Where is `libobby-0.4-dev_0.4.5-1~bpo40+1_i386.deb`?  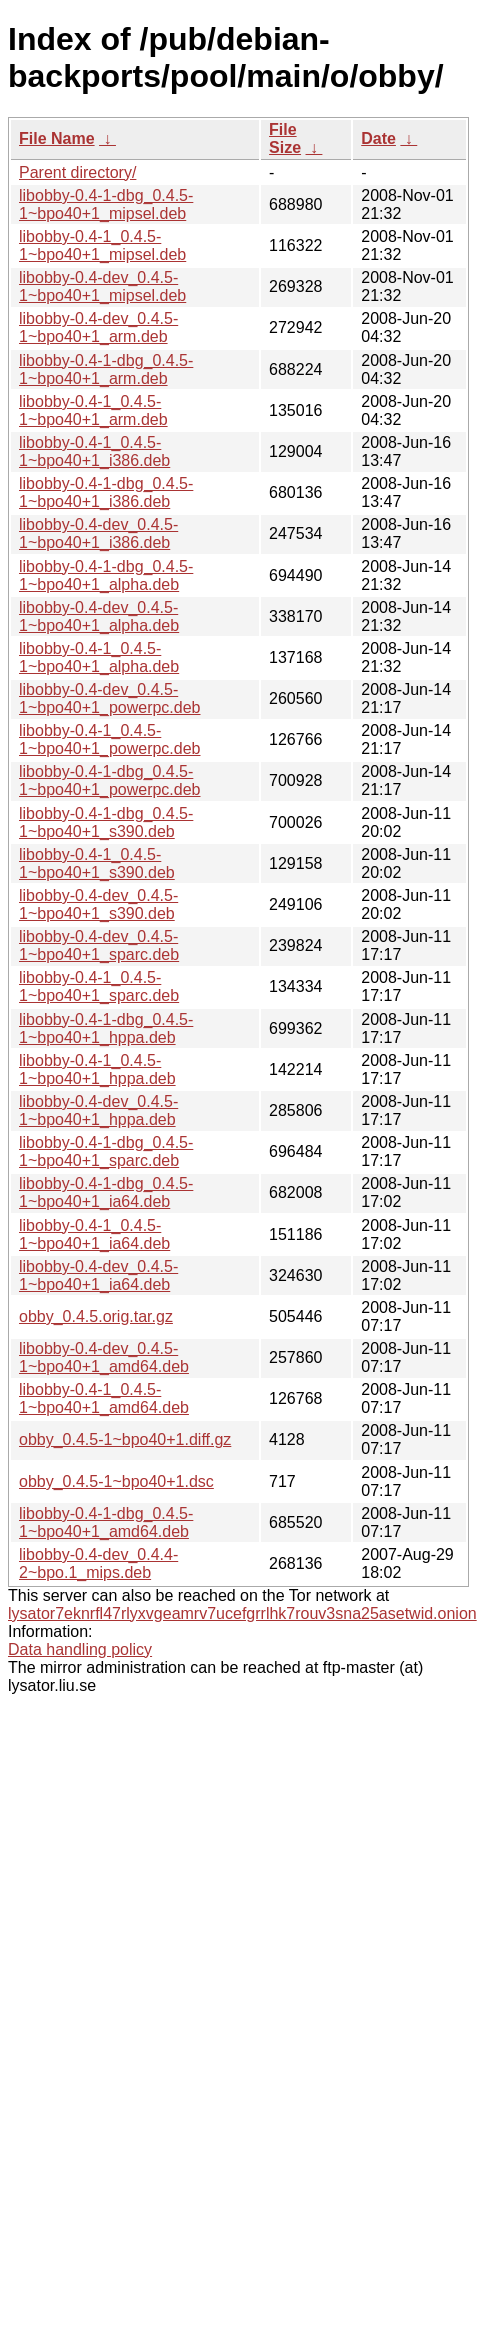
libobby-0.4-dev_0.4.5-1~bpo40+1_i386.deb is located at coordinates (98, 533).